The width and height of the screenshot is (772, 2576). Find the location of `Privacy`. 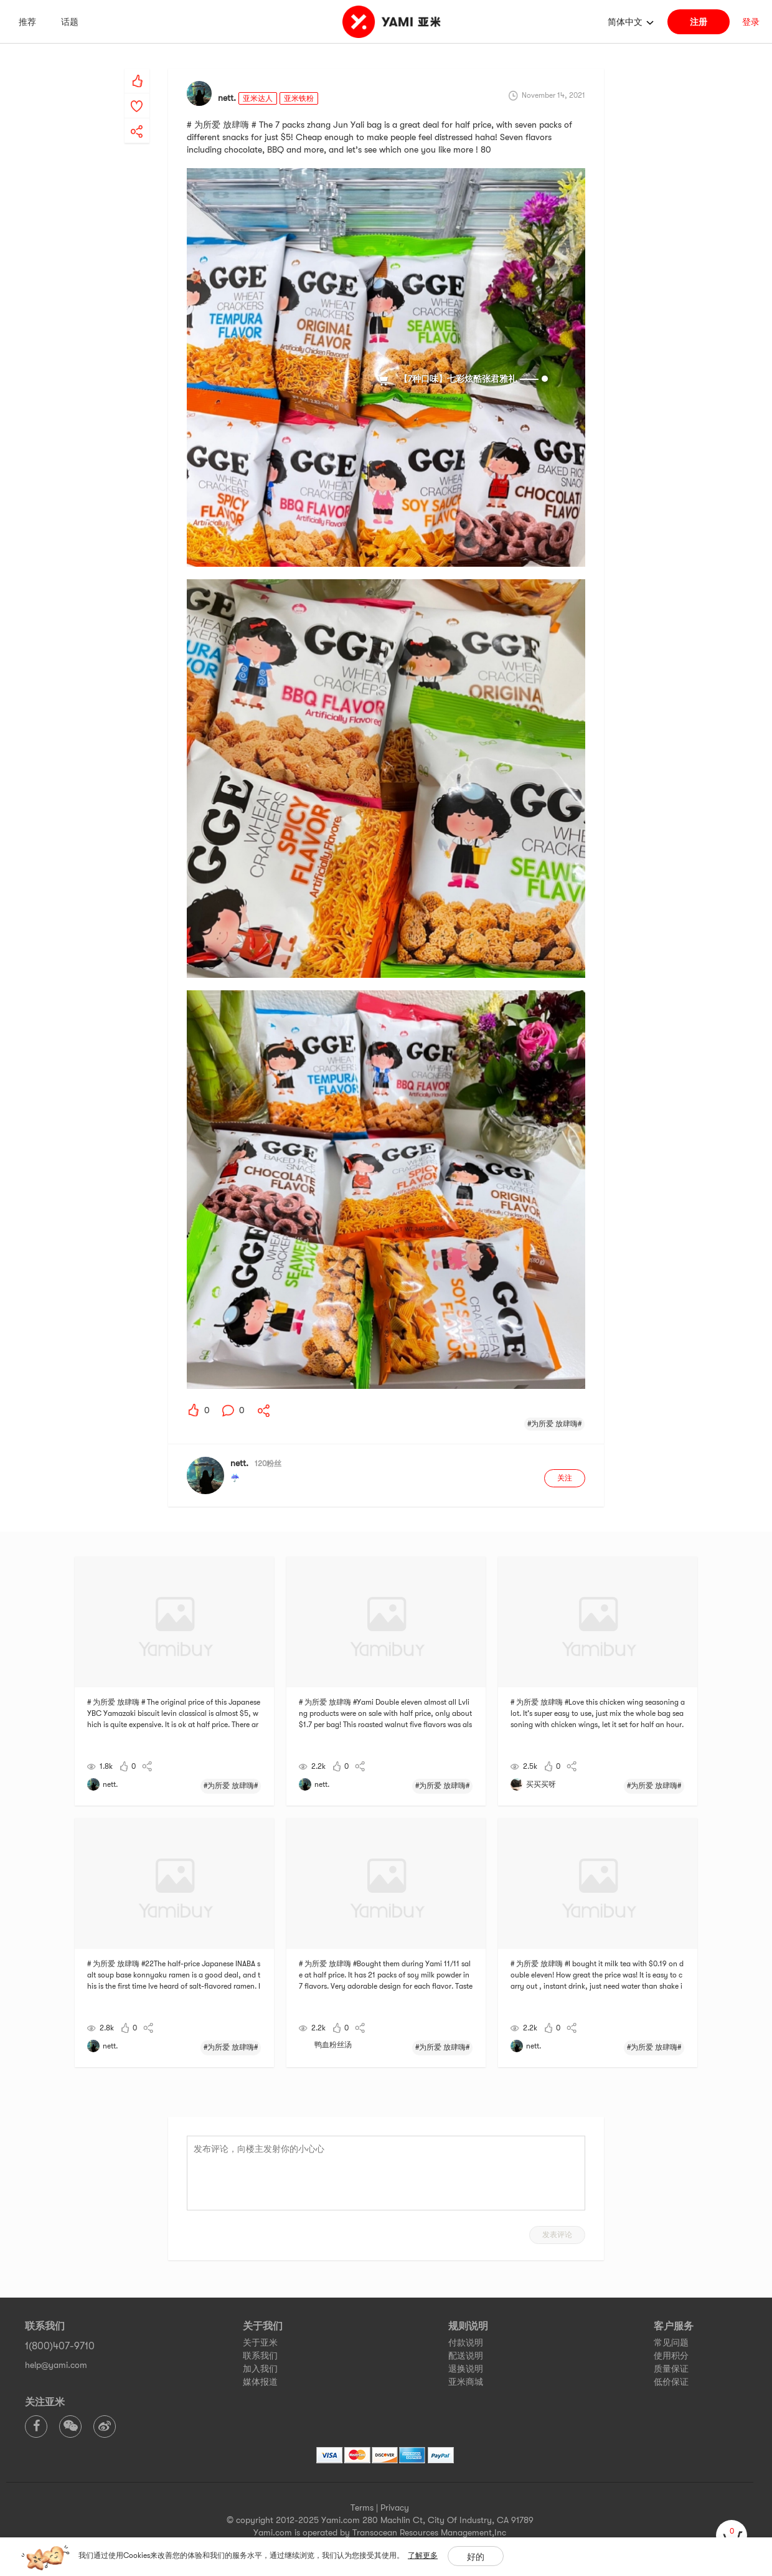

Privacy is located at coordinates (394, 2507).